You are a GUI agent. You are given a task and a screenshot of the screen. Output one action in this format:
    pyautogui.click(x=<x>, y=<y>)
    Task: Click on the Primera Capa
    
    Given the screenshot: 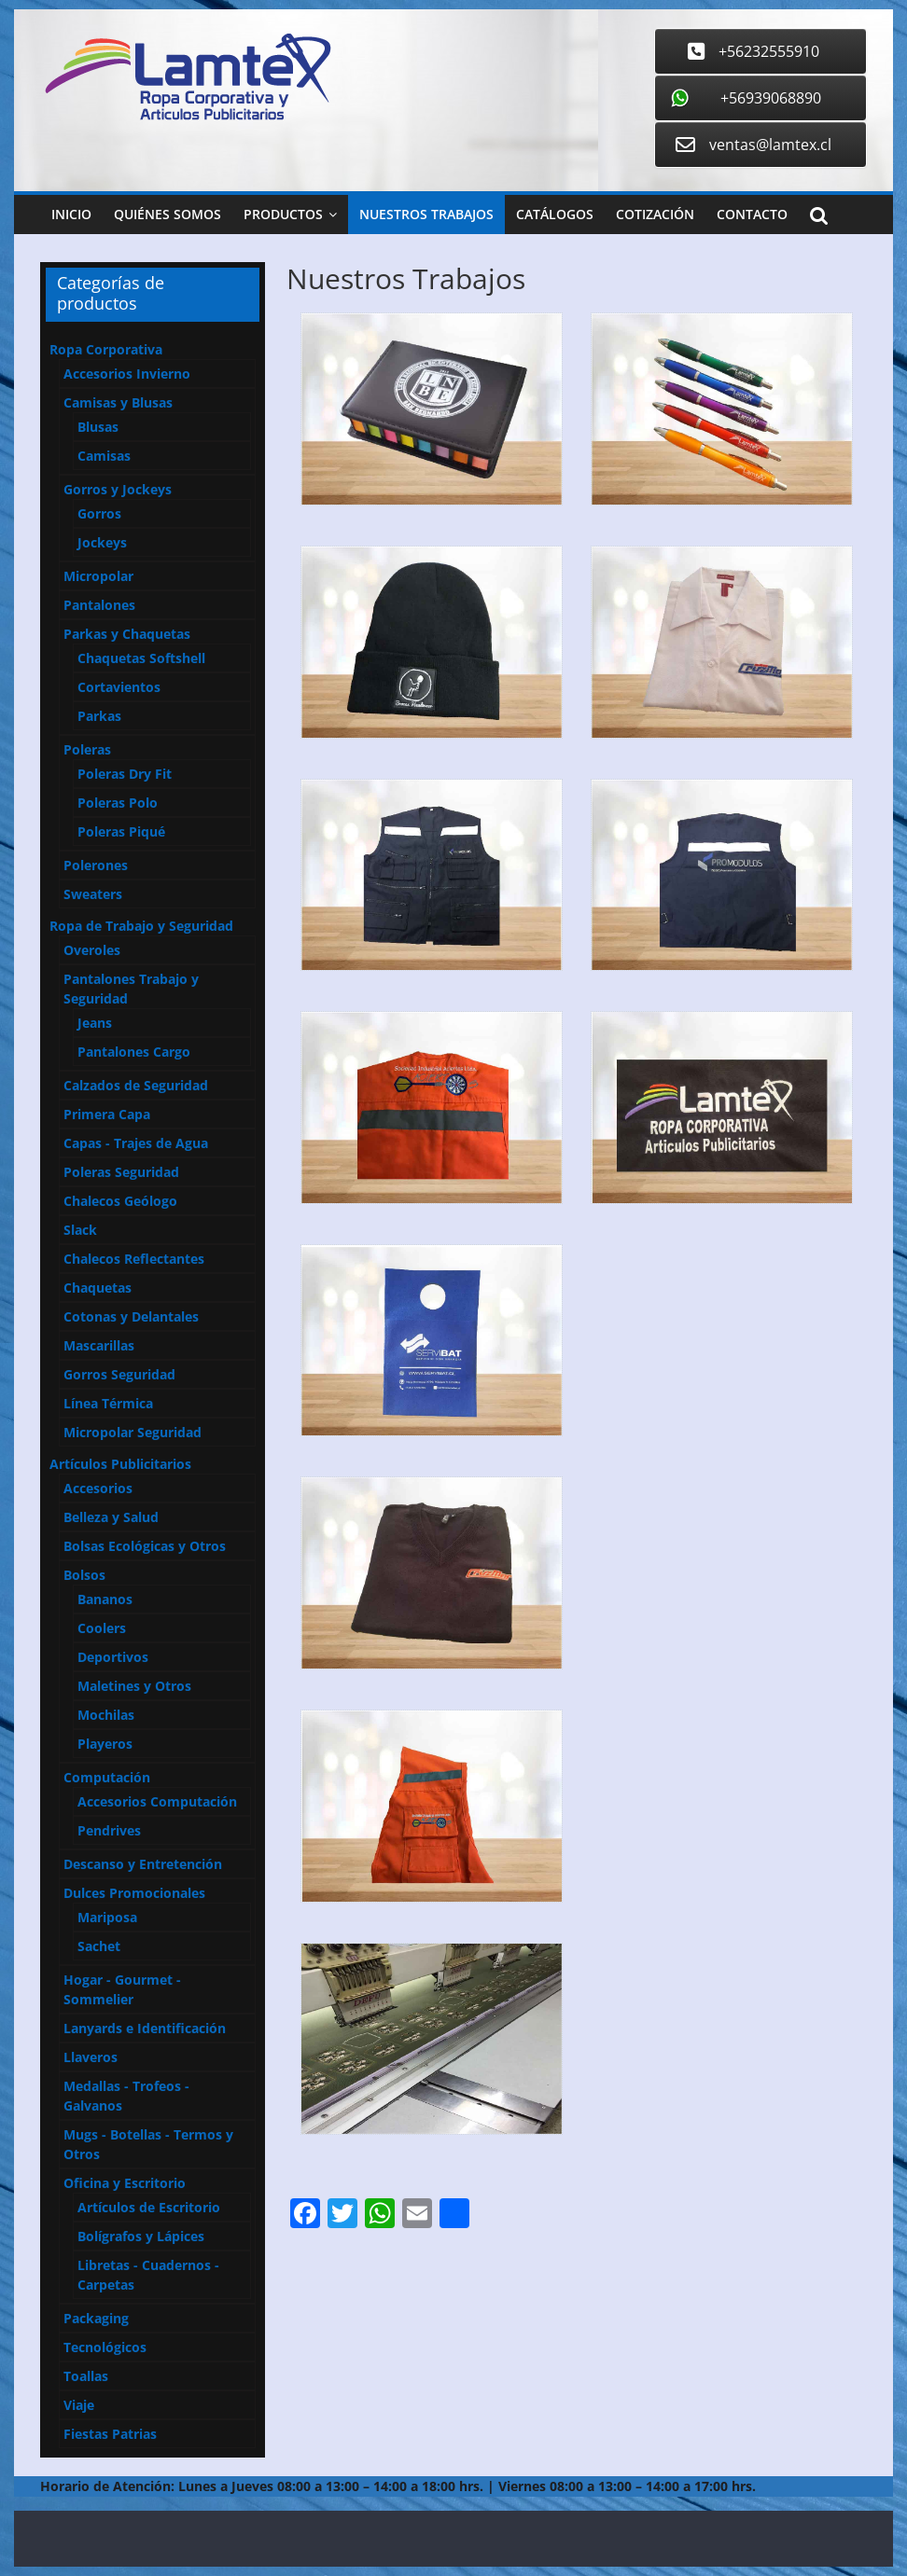 What is the action you would take?
    pyautogui.click(x=106, y=1114)
    